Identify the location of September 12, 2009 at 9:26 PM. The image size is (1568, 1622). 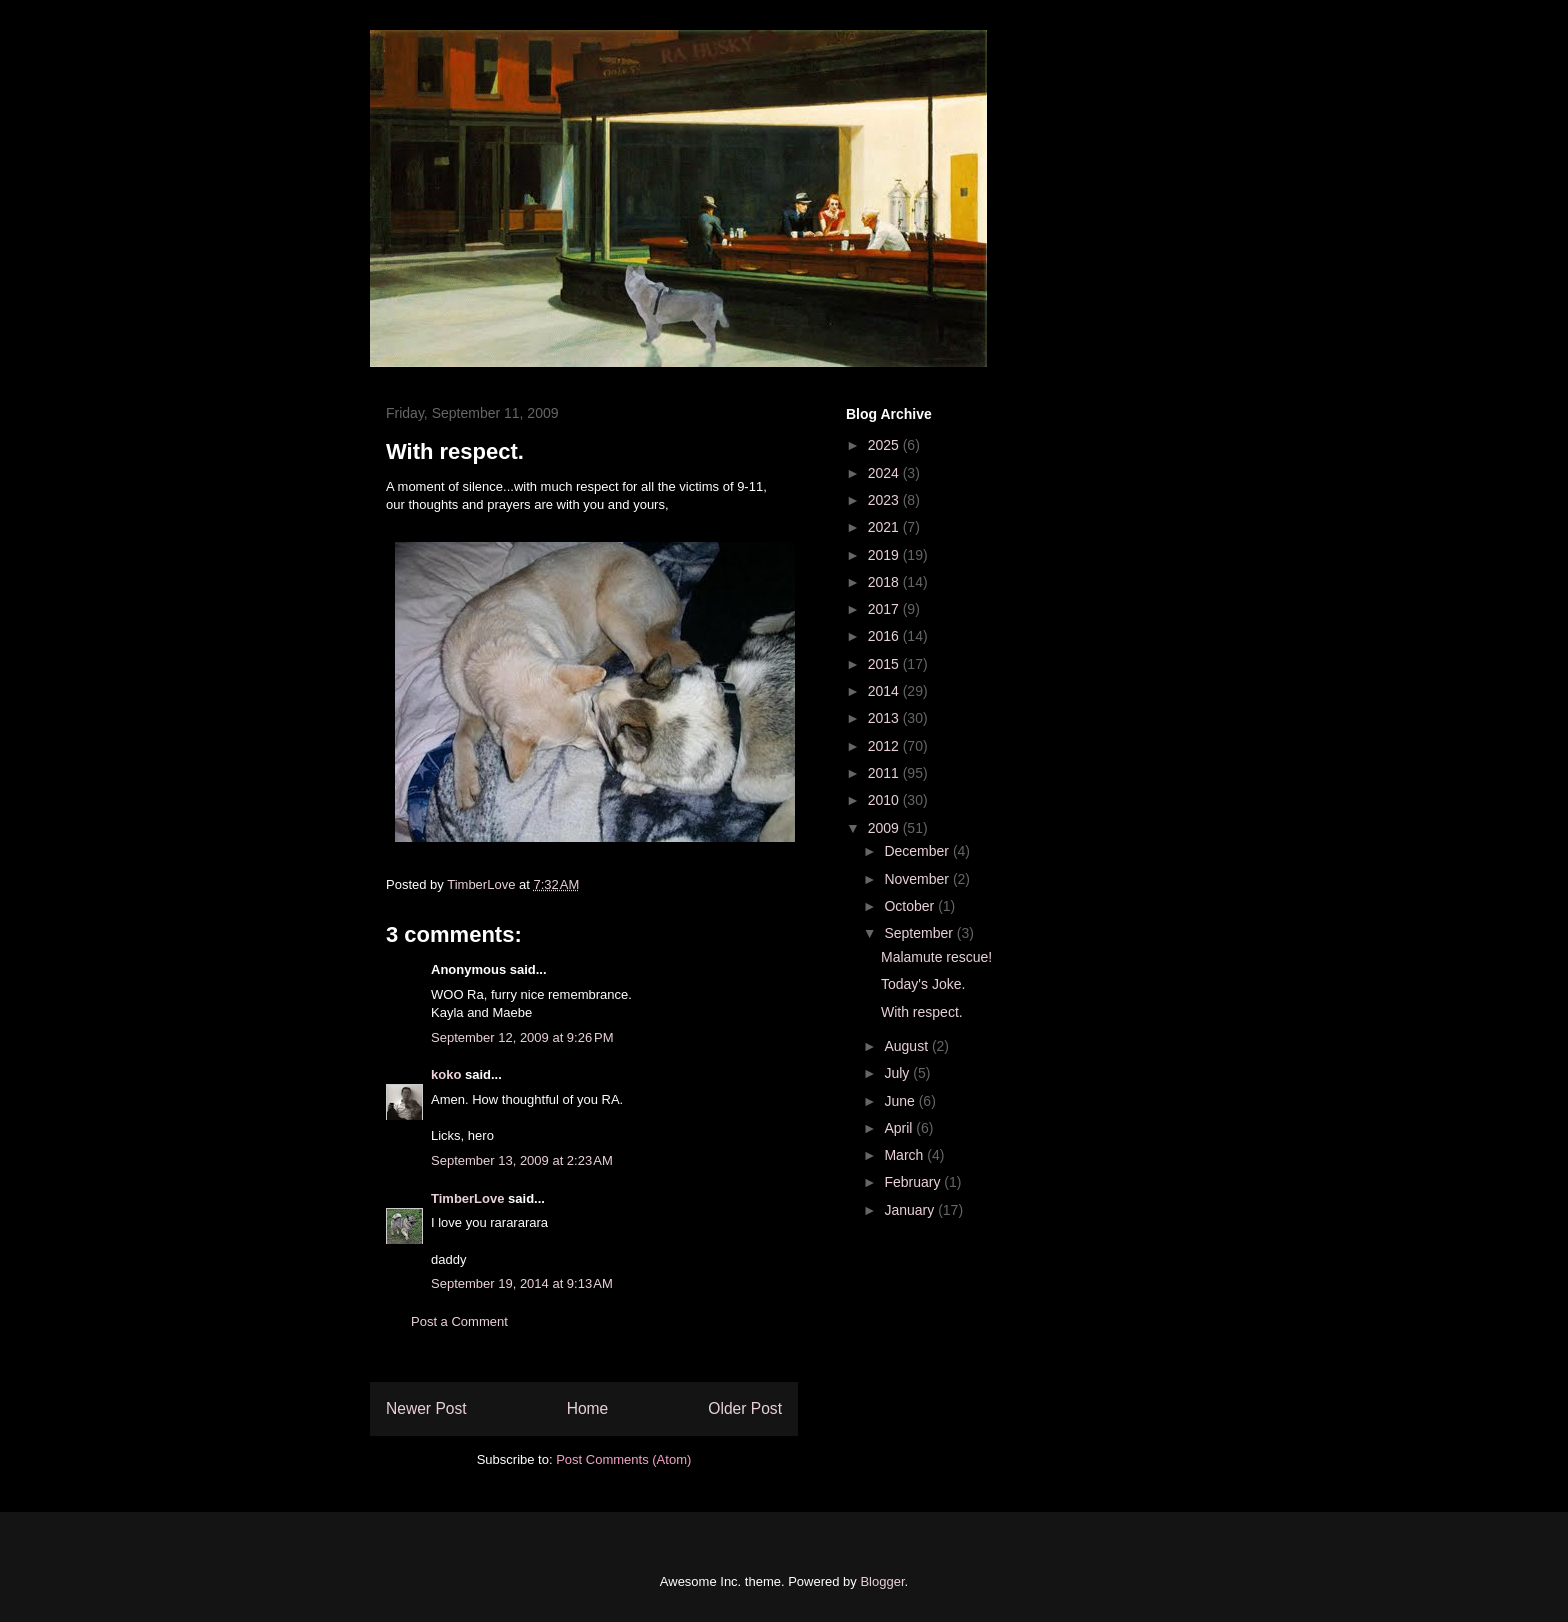
(522, 1037).